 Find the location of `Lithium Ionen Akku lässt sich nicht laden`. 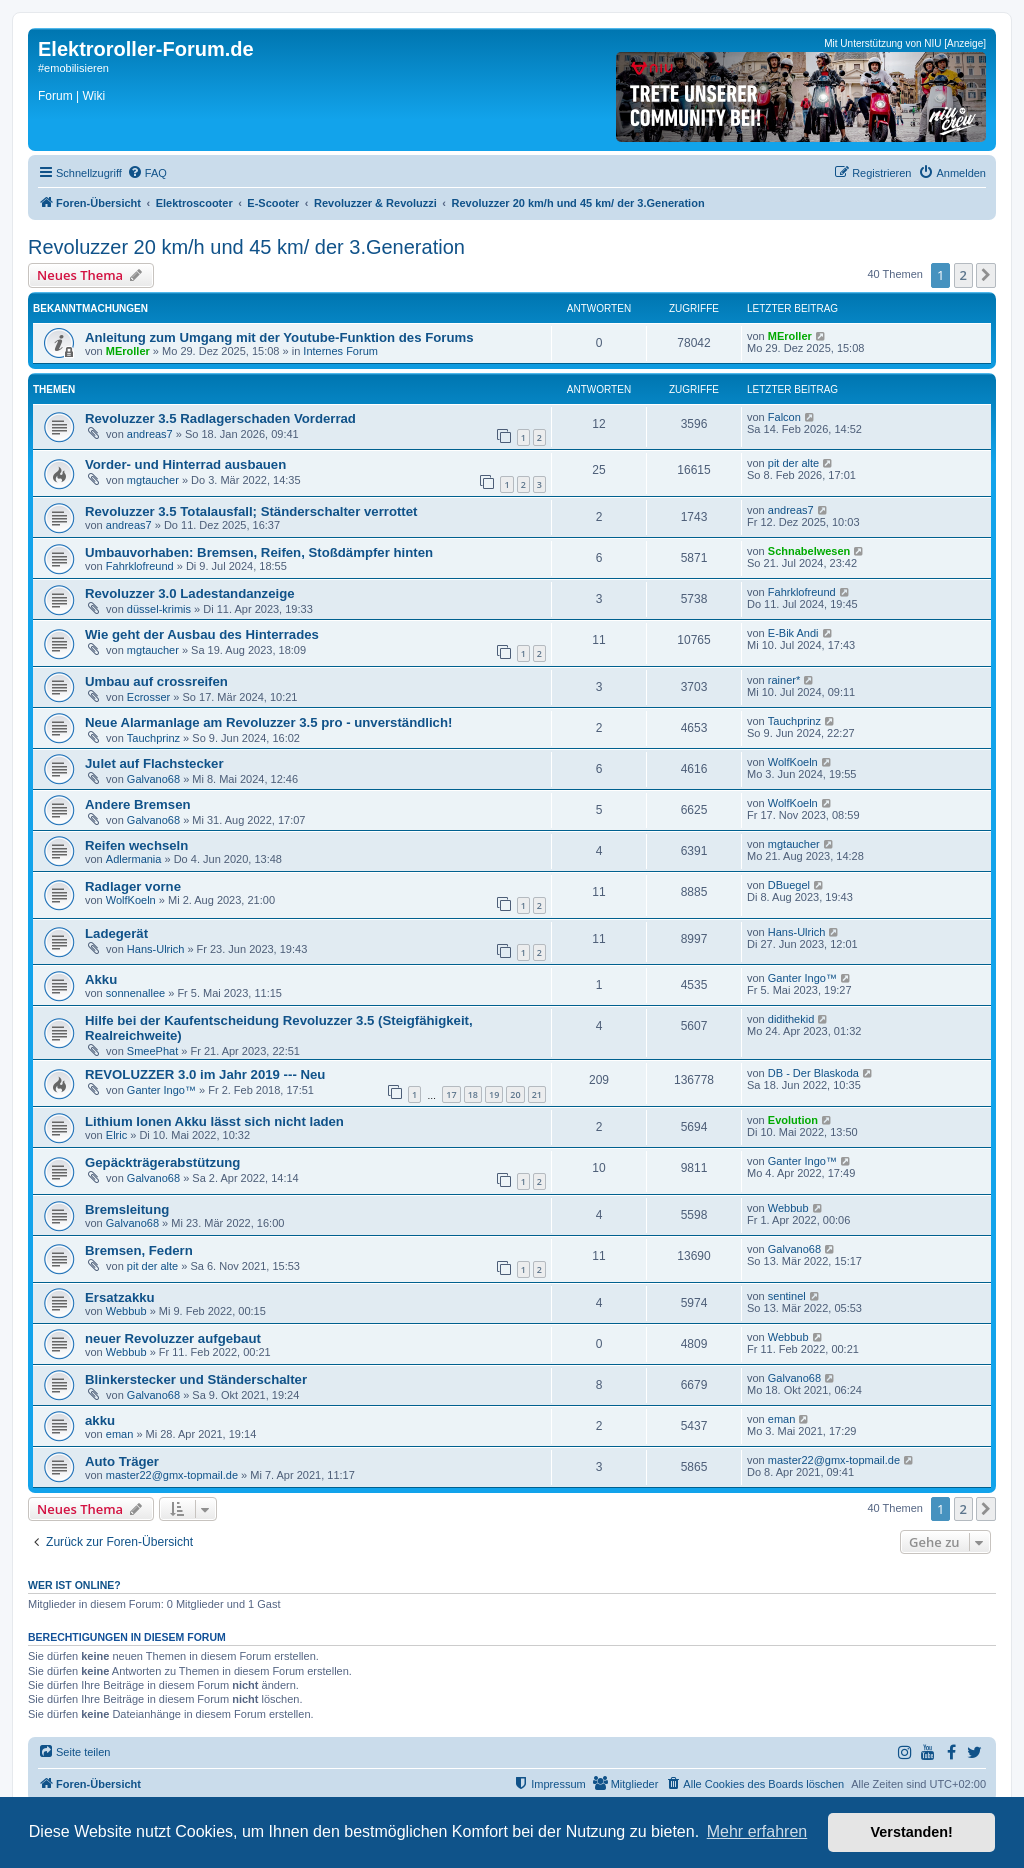

Lithium Ionen Akku lässt sich nicht laden is located at coordinates (214, 1121).